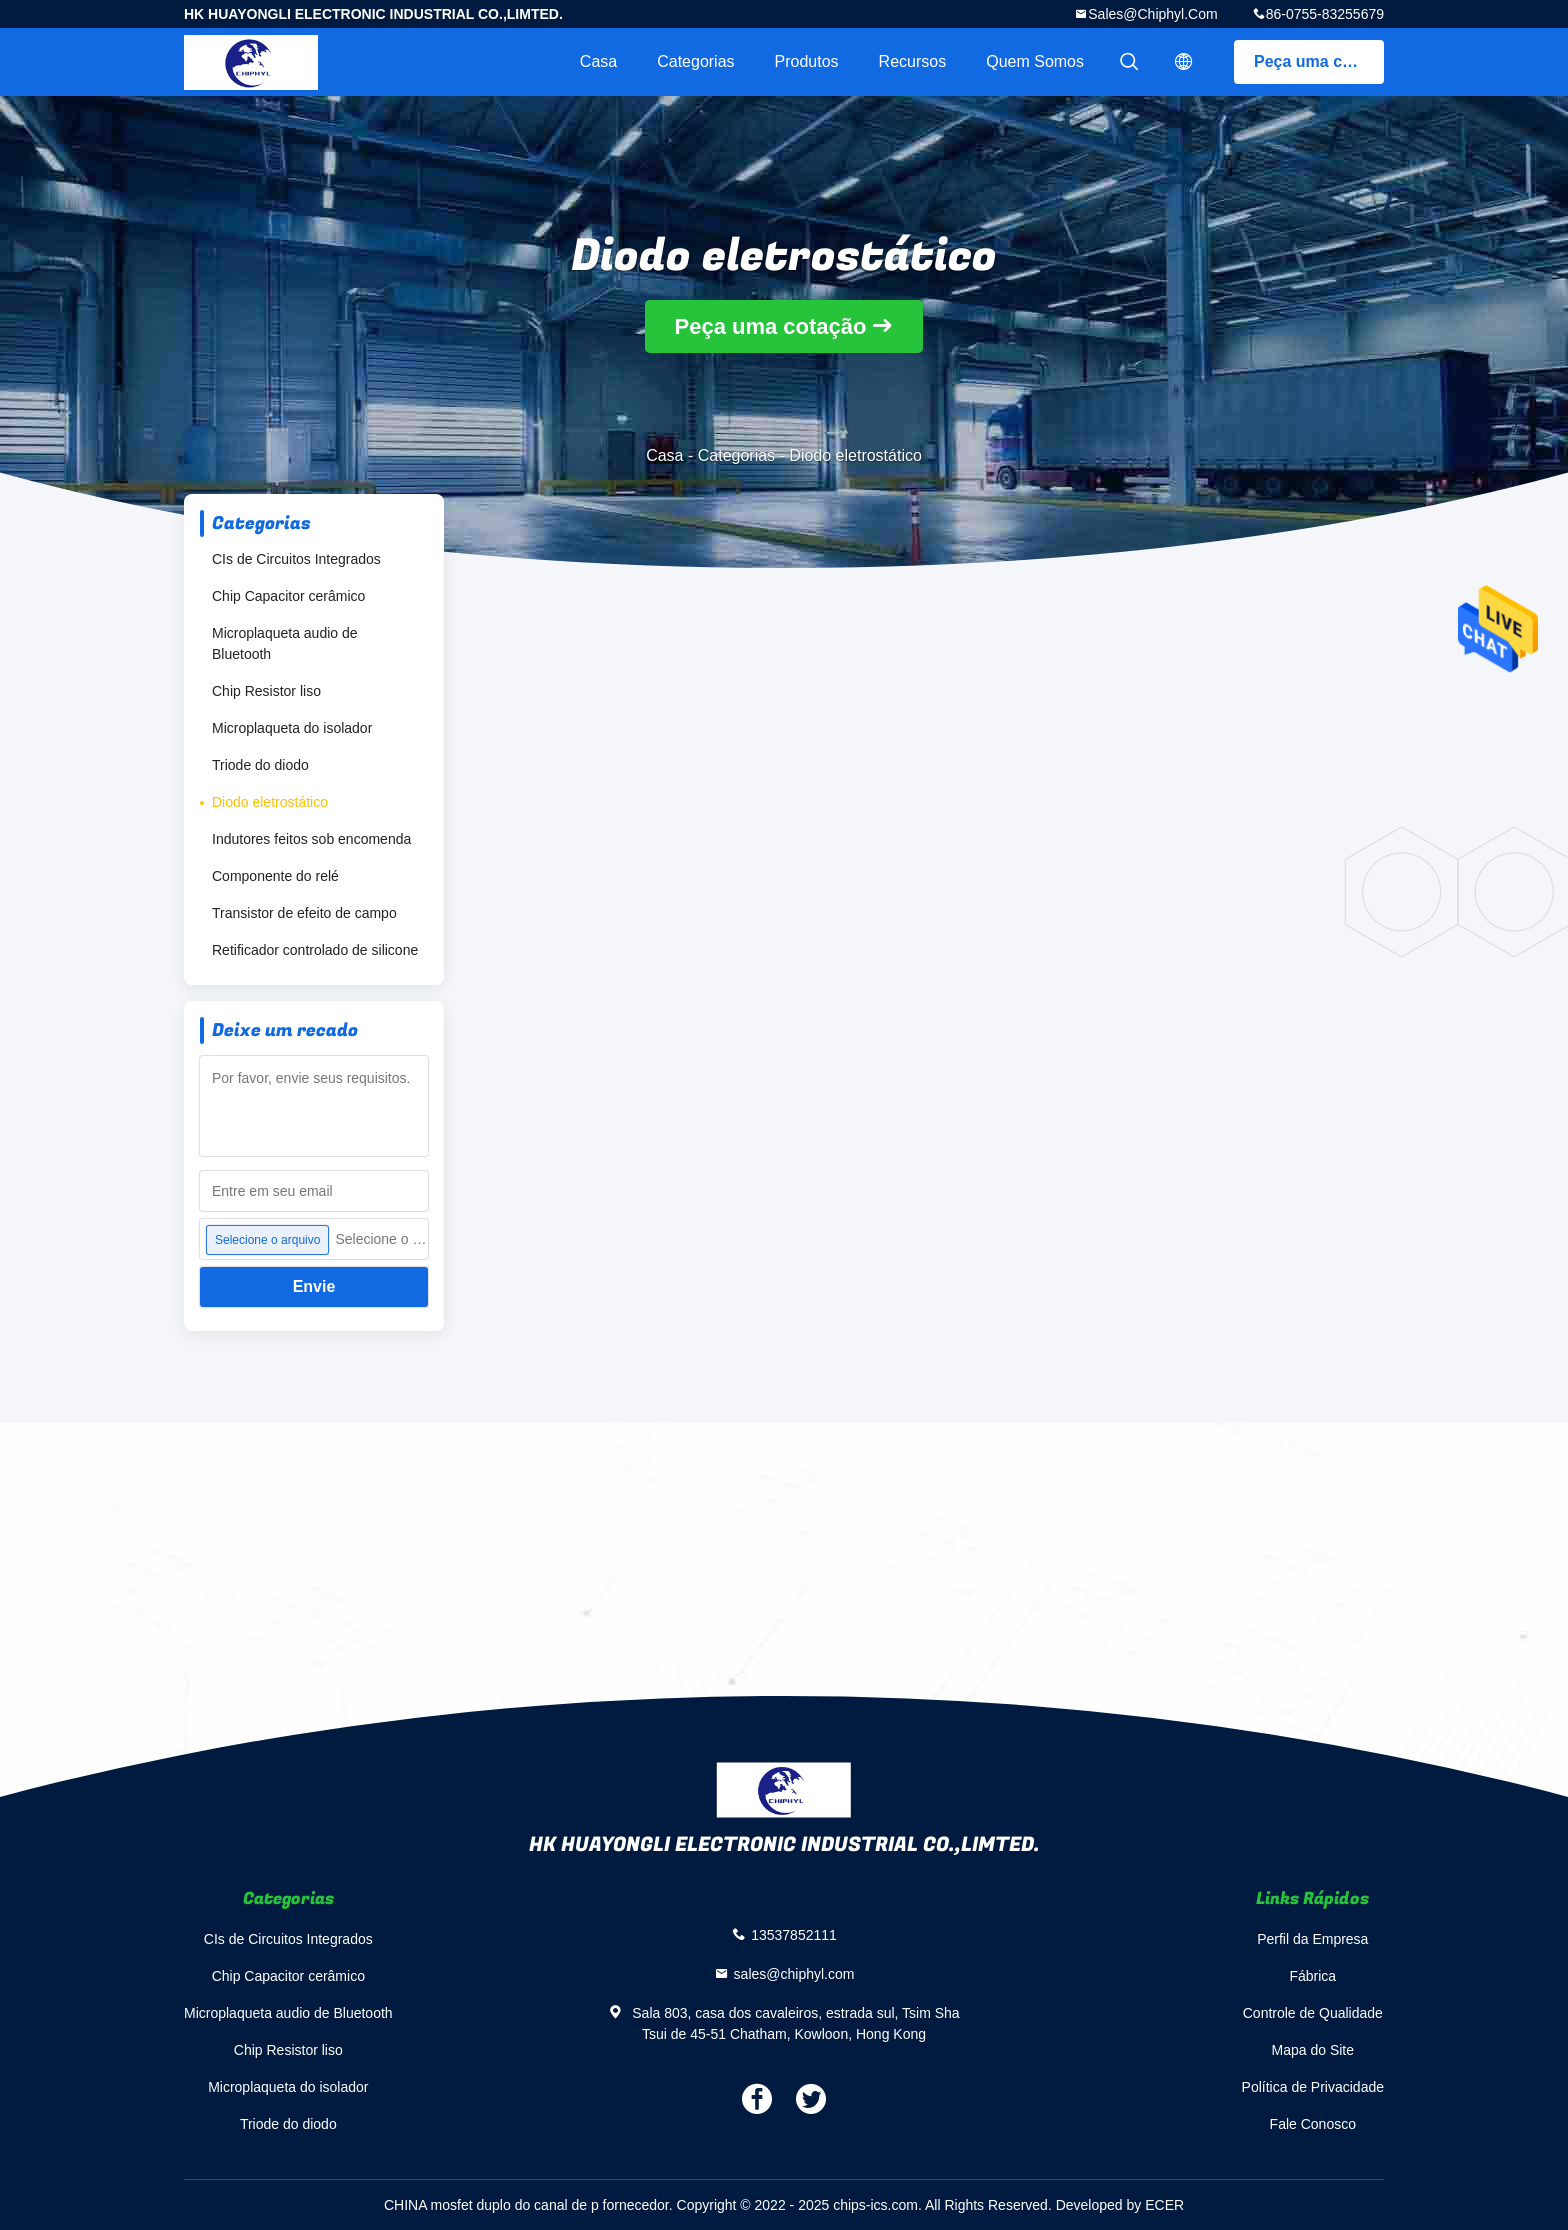 This screenshot has width=1568, height=2230. What do you see at coordinates (260, 765) in the screenshot?
I see `Triode do diodo` at bounding box center [260, 765].